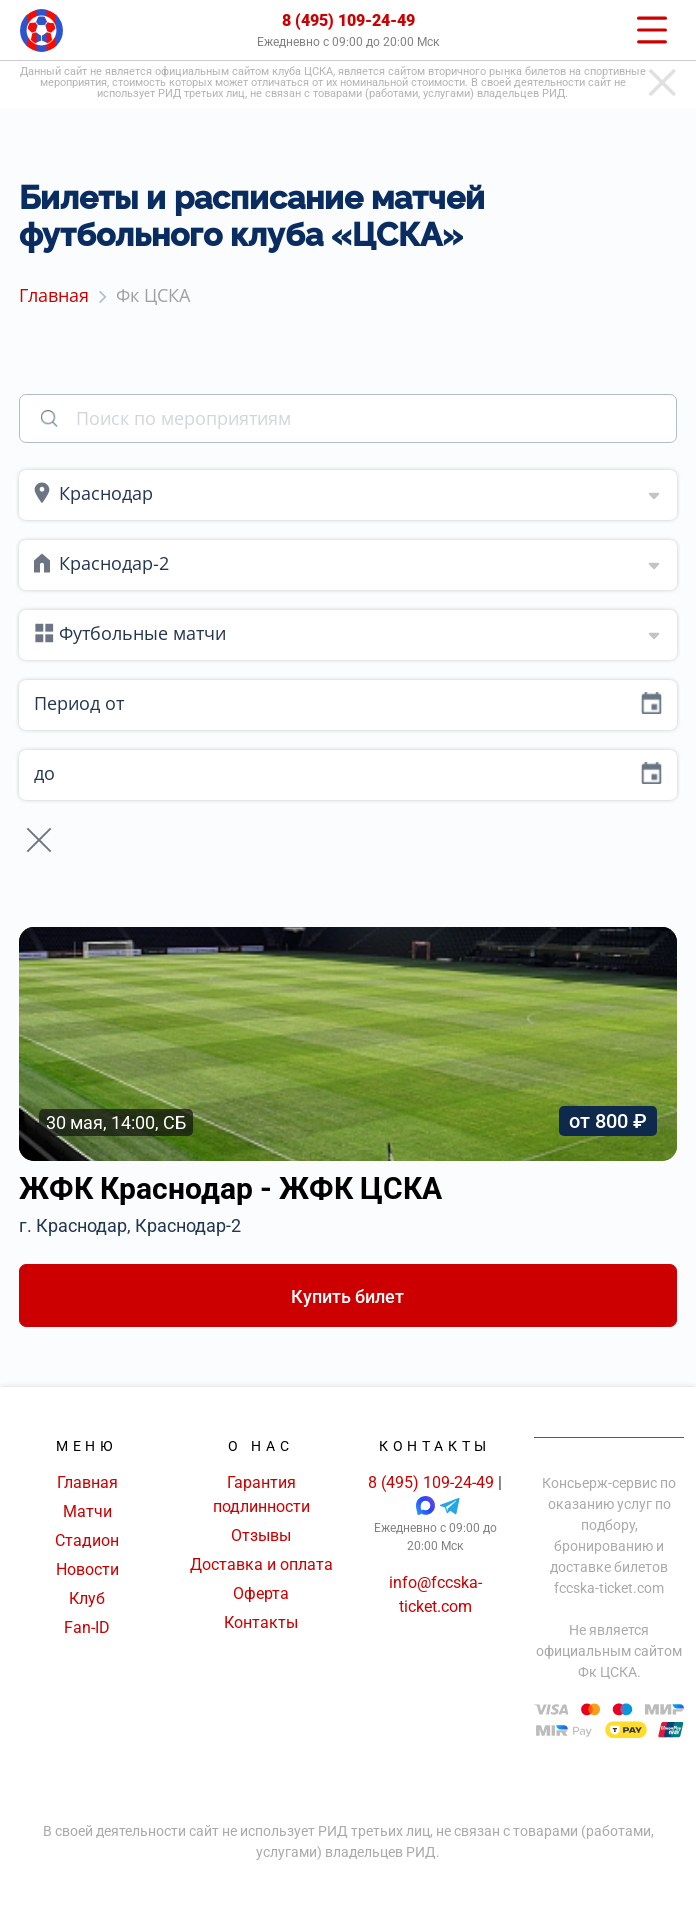 Image resolution: width=696 pixels, height=1913 pixels. Describe the element at coordinates (261, 1593) in the screenshot. I see `Оферта` at that location.